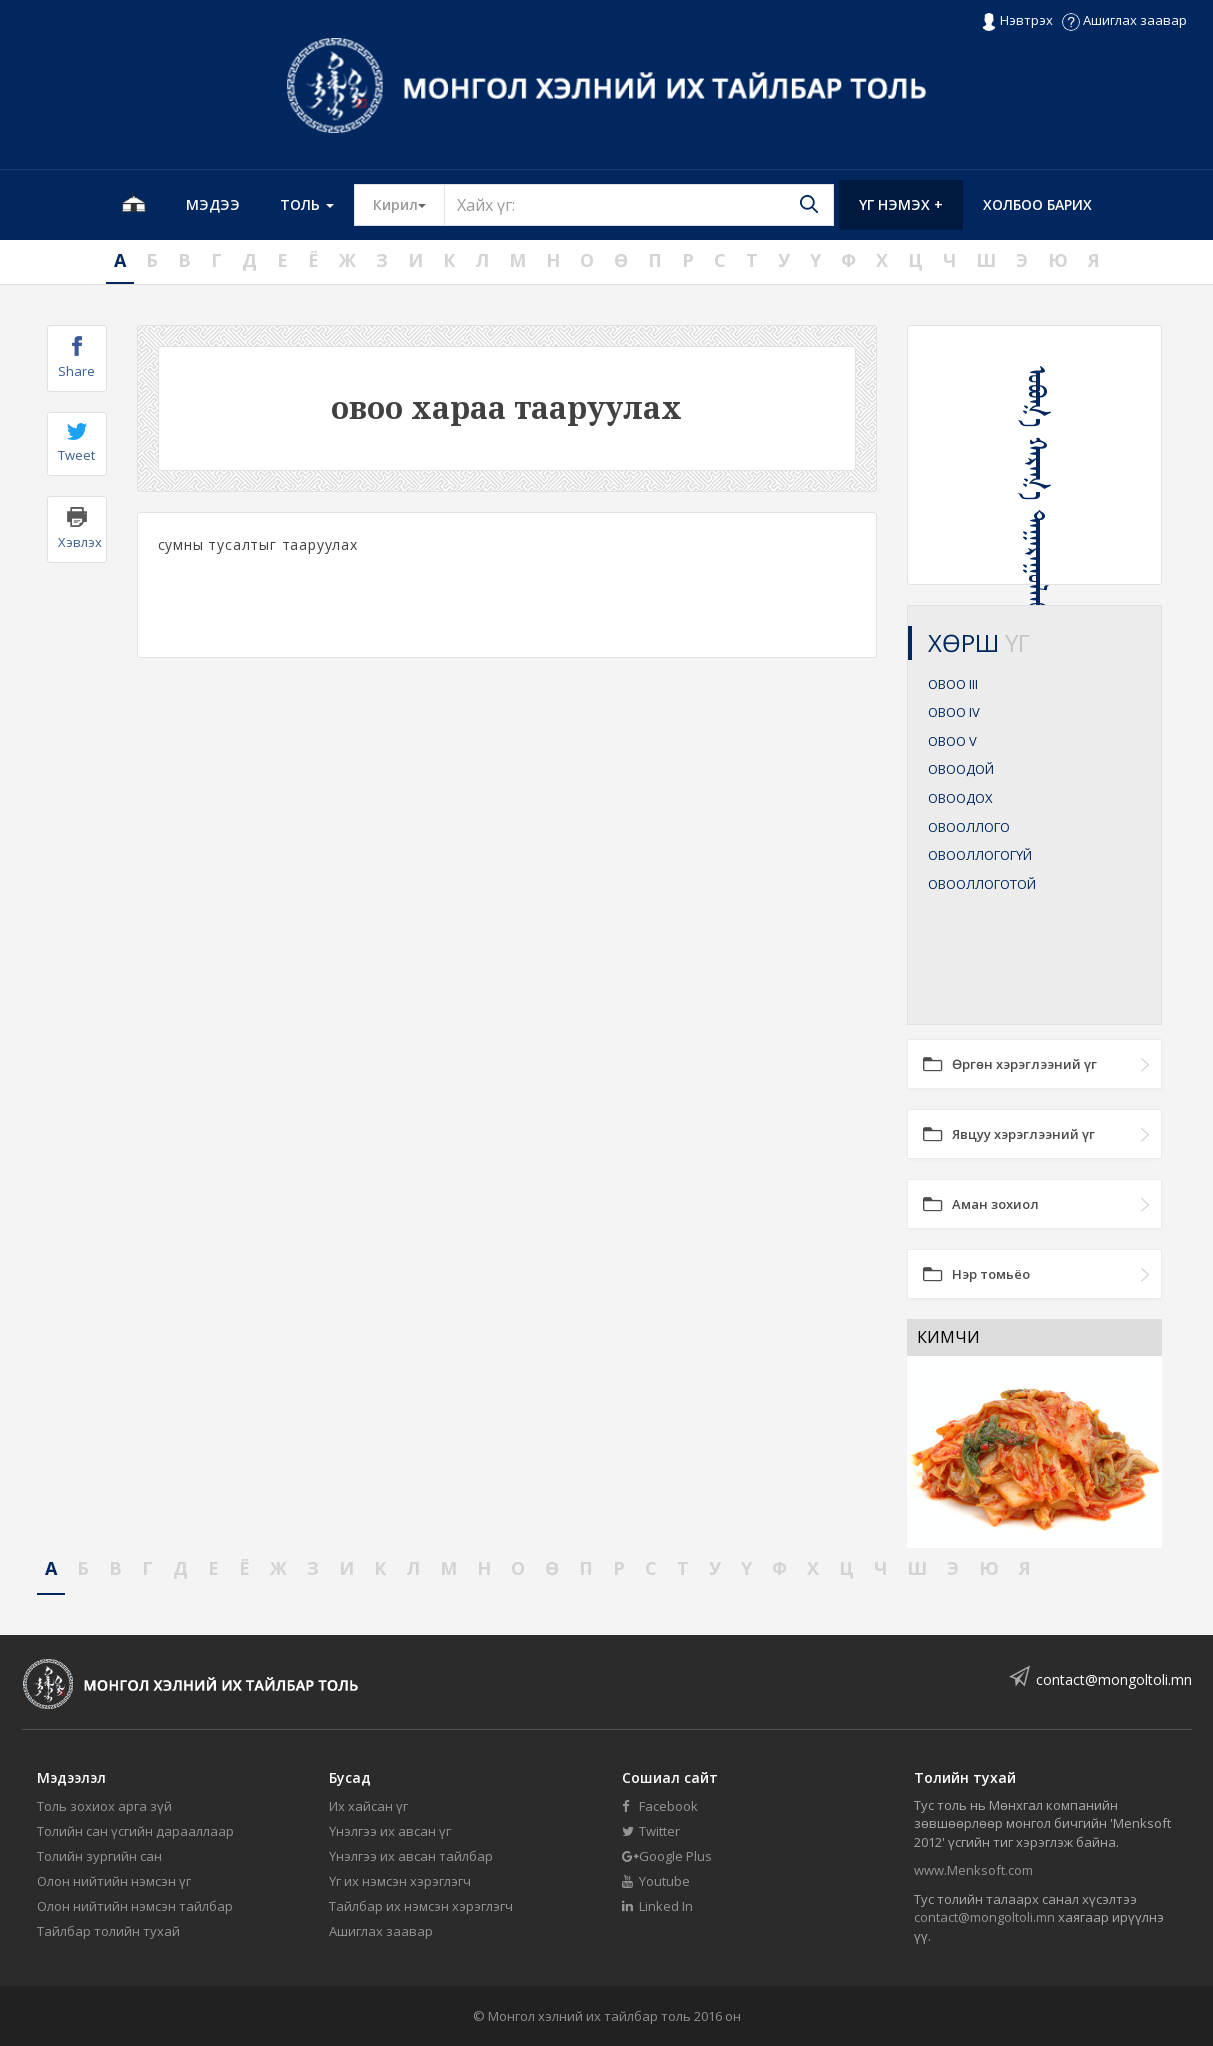  I want to click on Холбоо барих, so click(1037, 204).